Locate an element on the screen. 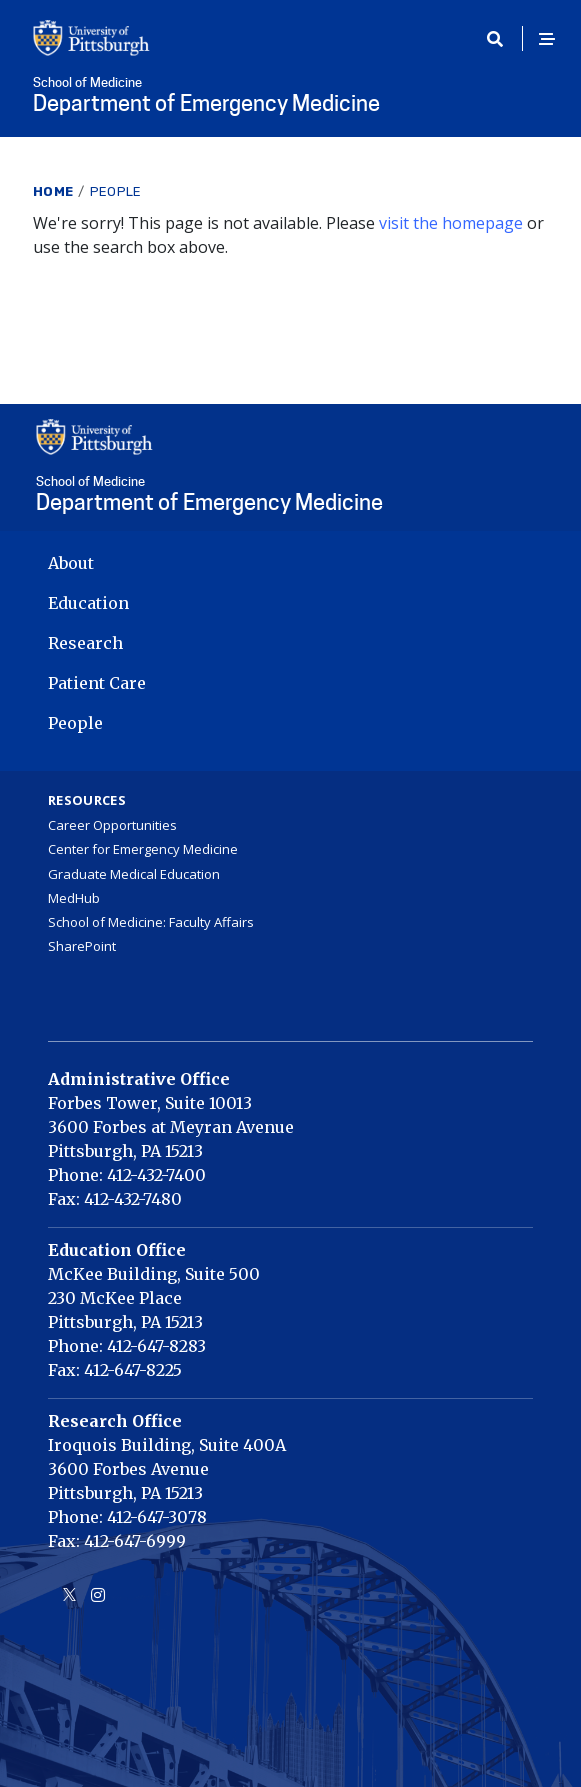 Image resolution: width=581 pixels, height=1787 pixels. Education is located at coordinates (88, 603).